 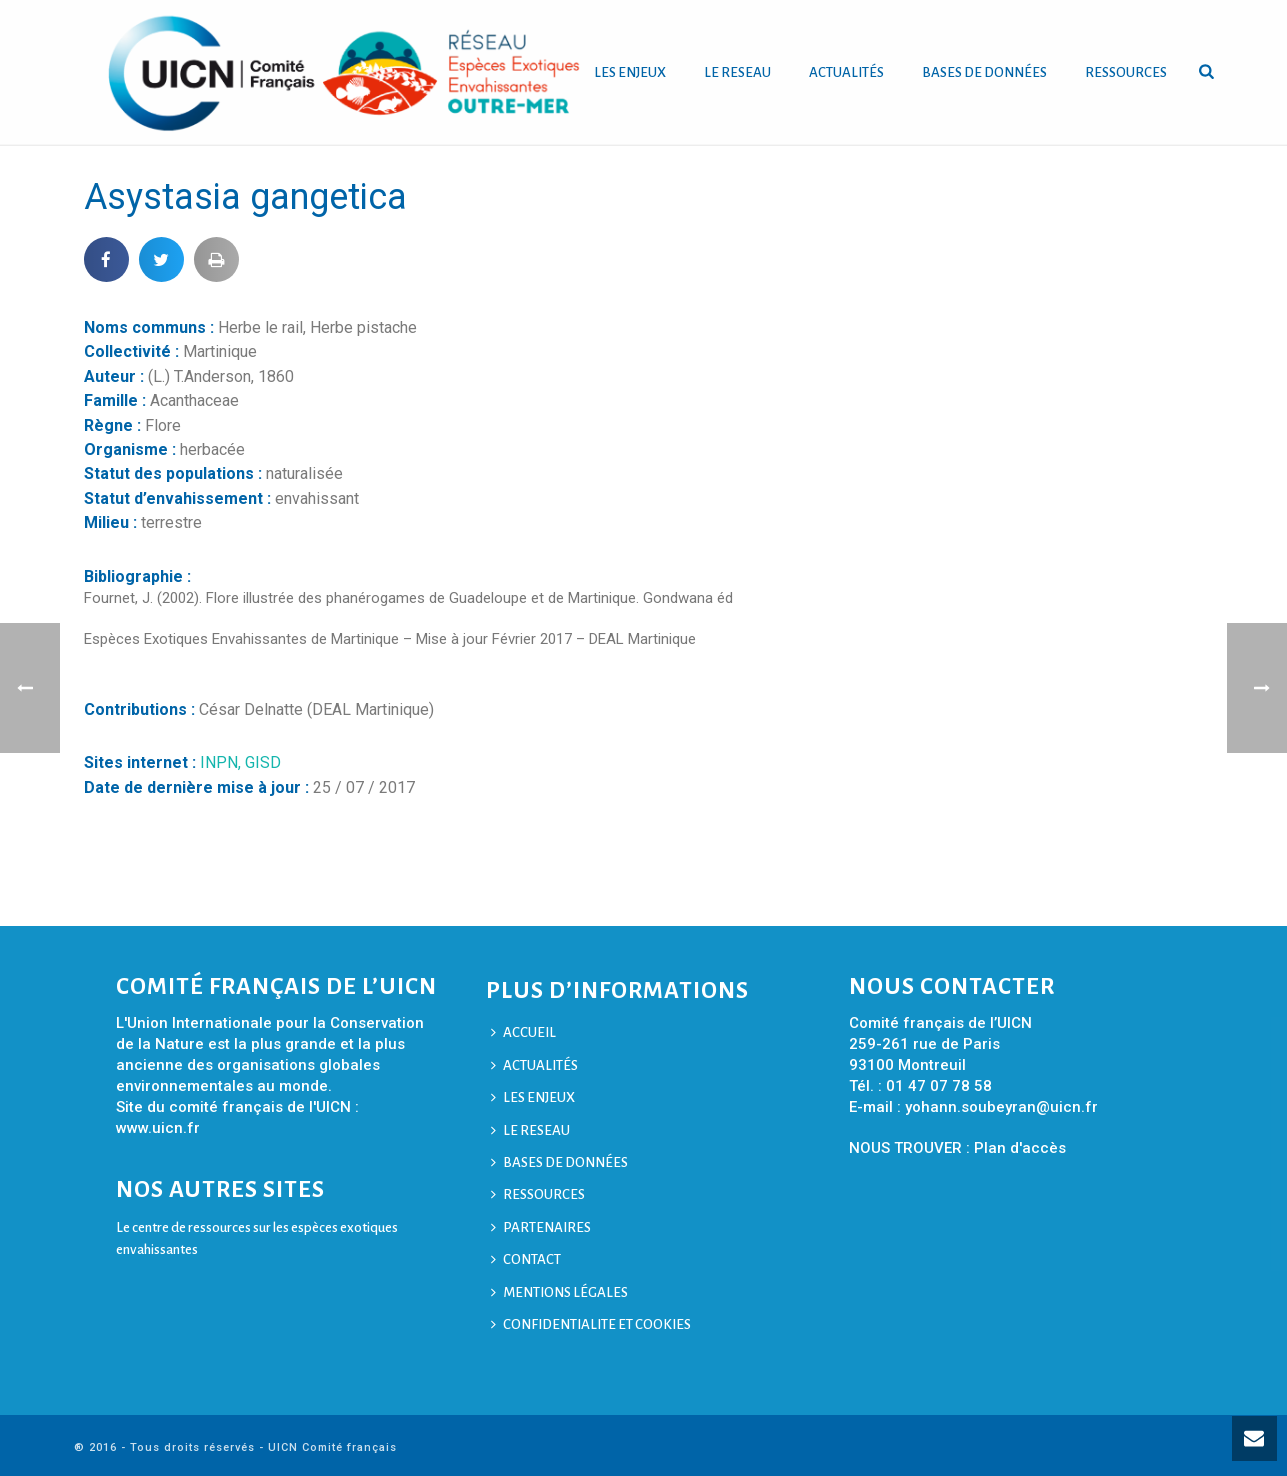 I want to click on yohann.soubeyran@uicn.fr, so click(x=1001, y=1107).